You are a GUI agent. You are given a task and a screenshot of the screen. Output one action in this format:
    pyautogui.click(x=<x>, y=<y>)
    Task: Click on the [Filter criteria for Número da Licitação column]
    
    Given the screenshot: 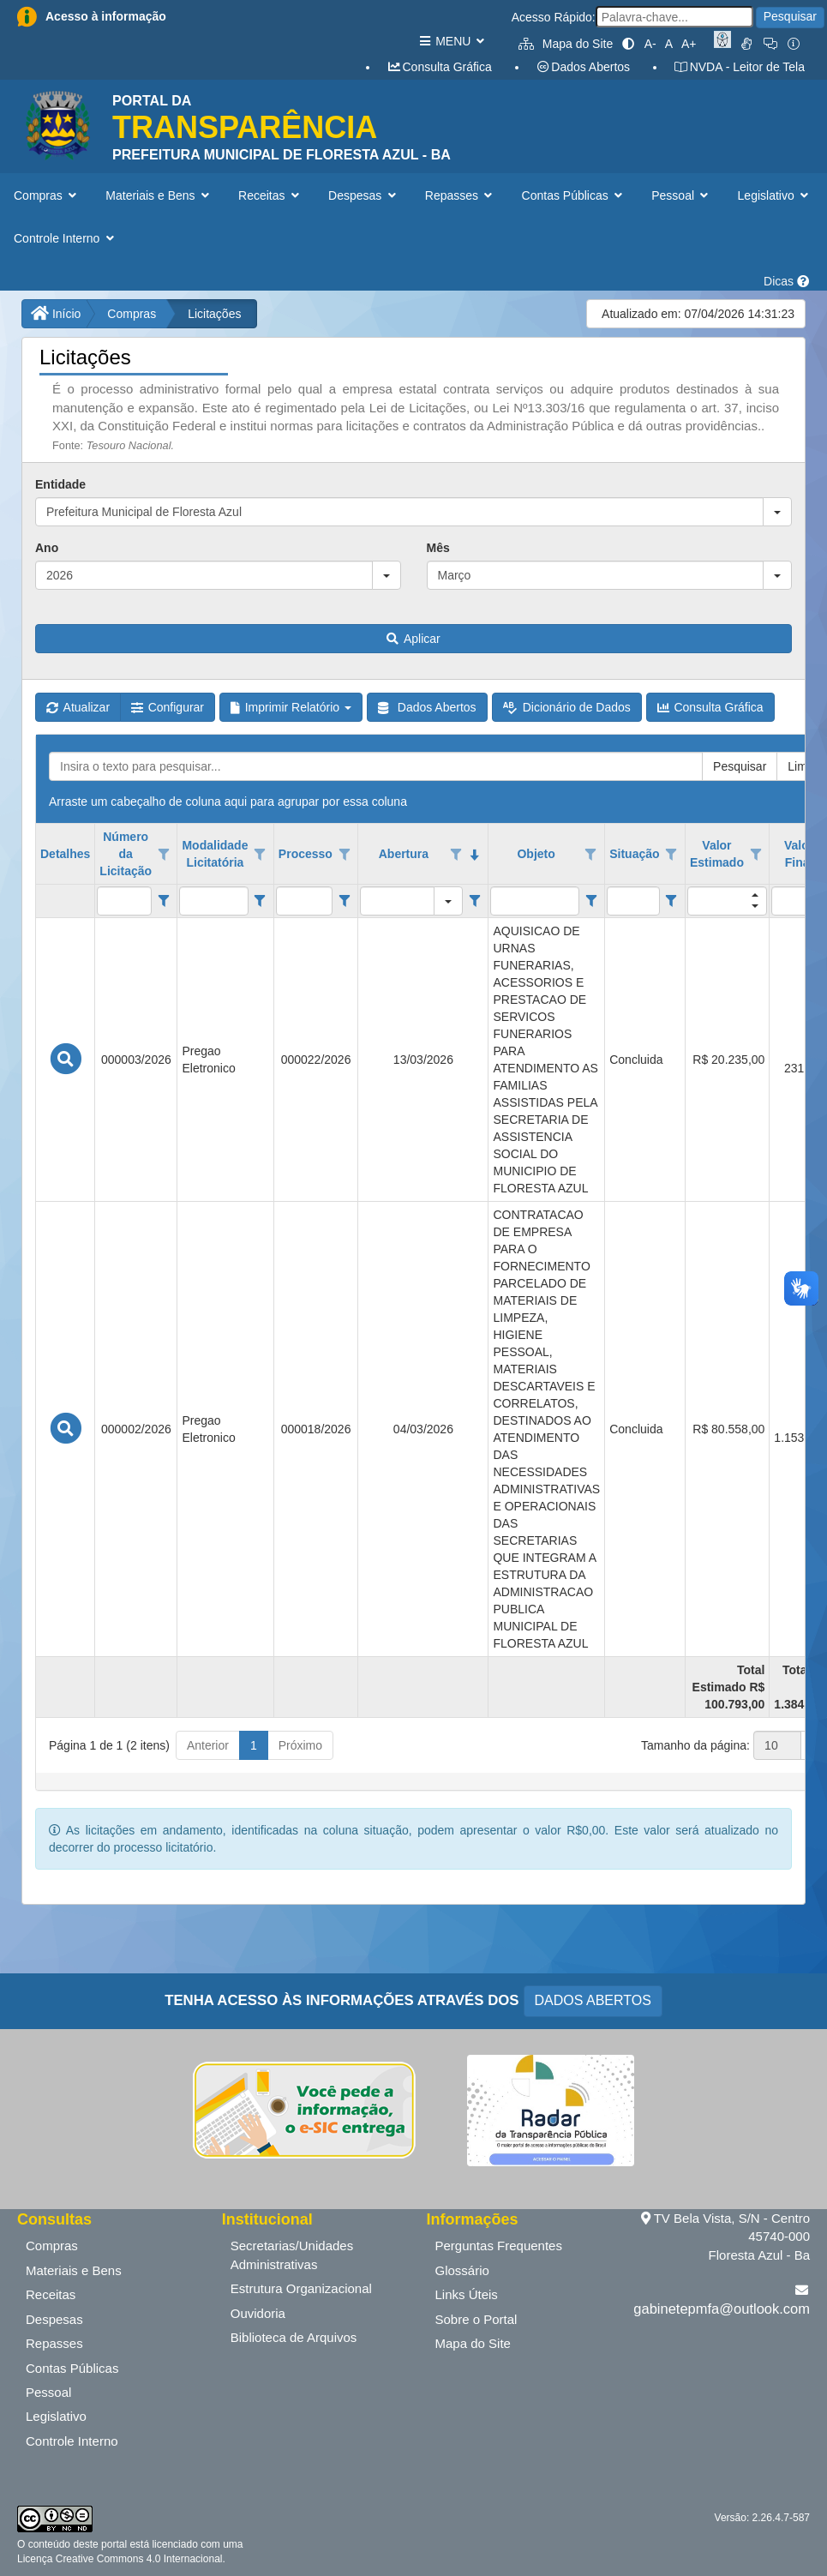 What is the action you would take?
    pyautogui.click(x=163, y=901)
    